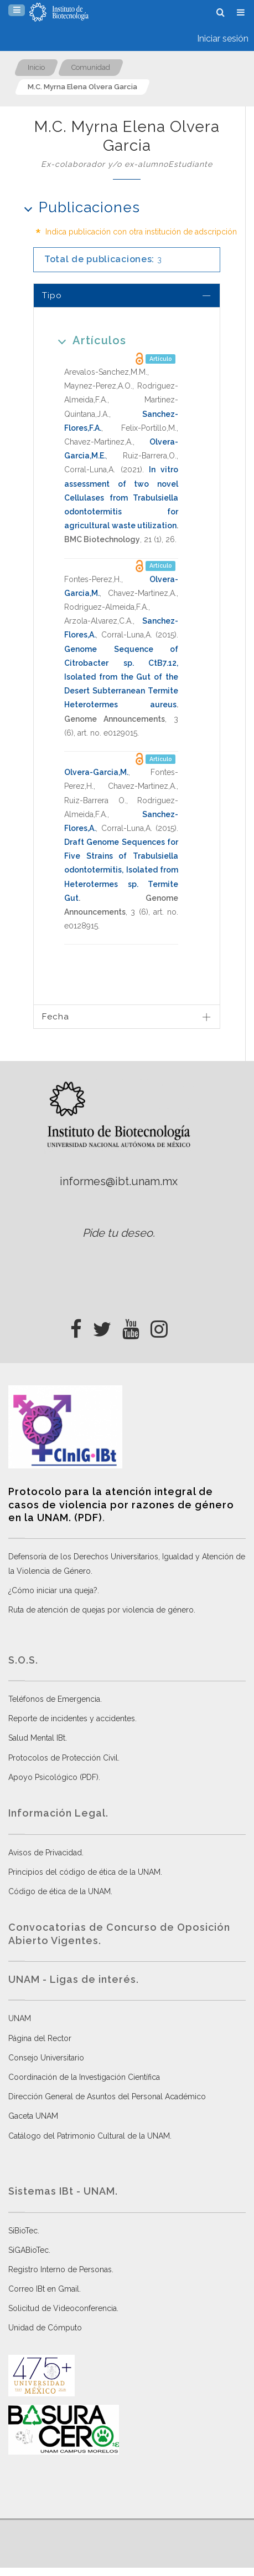 Image resolution: width=254 pixels, height=2576 pixels. What do you see at coordinates (36, 1737) in the screenshot?
I see `Salud Mental IBt` at bounding box center [36, 1737].